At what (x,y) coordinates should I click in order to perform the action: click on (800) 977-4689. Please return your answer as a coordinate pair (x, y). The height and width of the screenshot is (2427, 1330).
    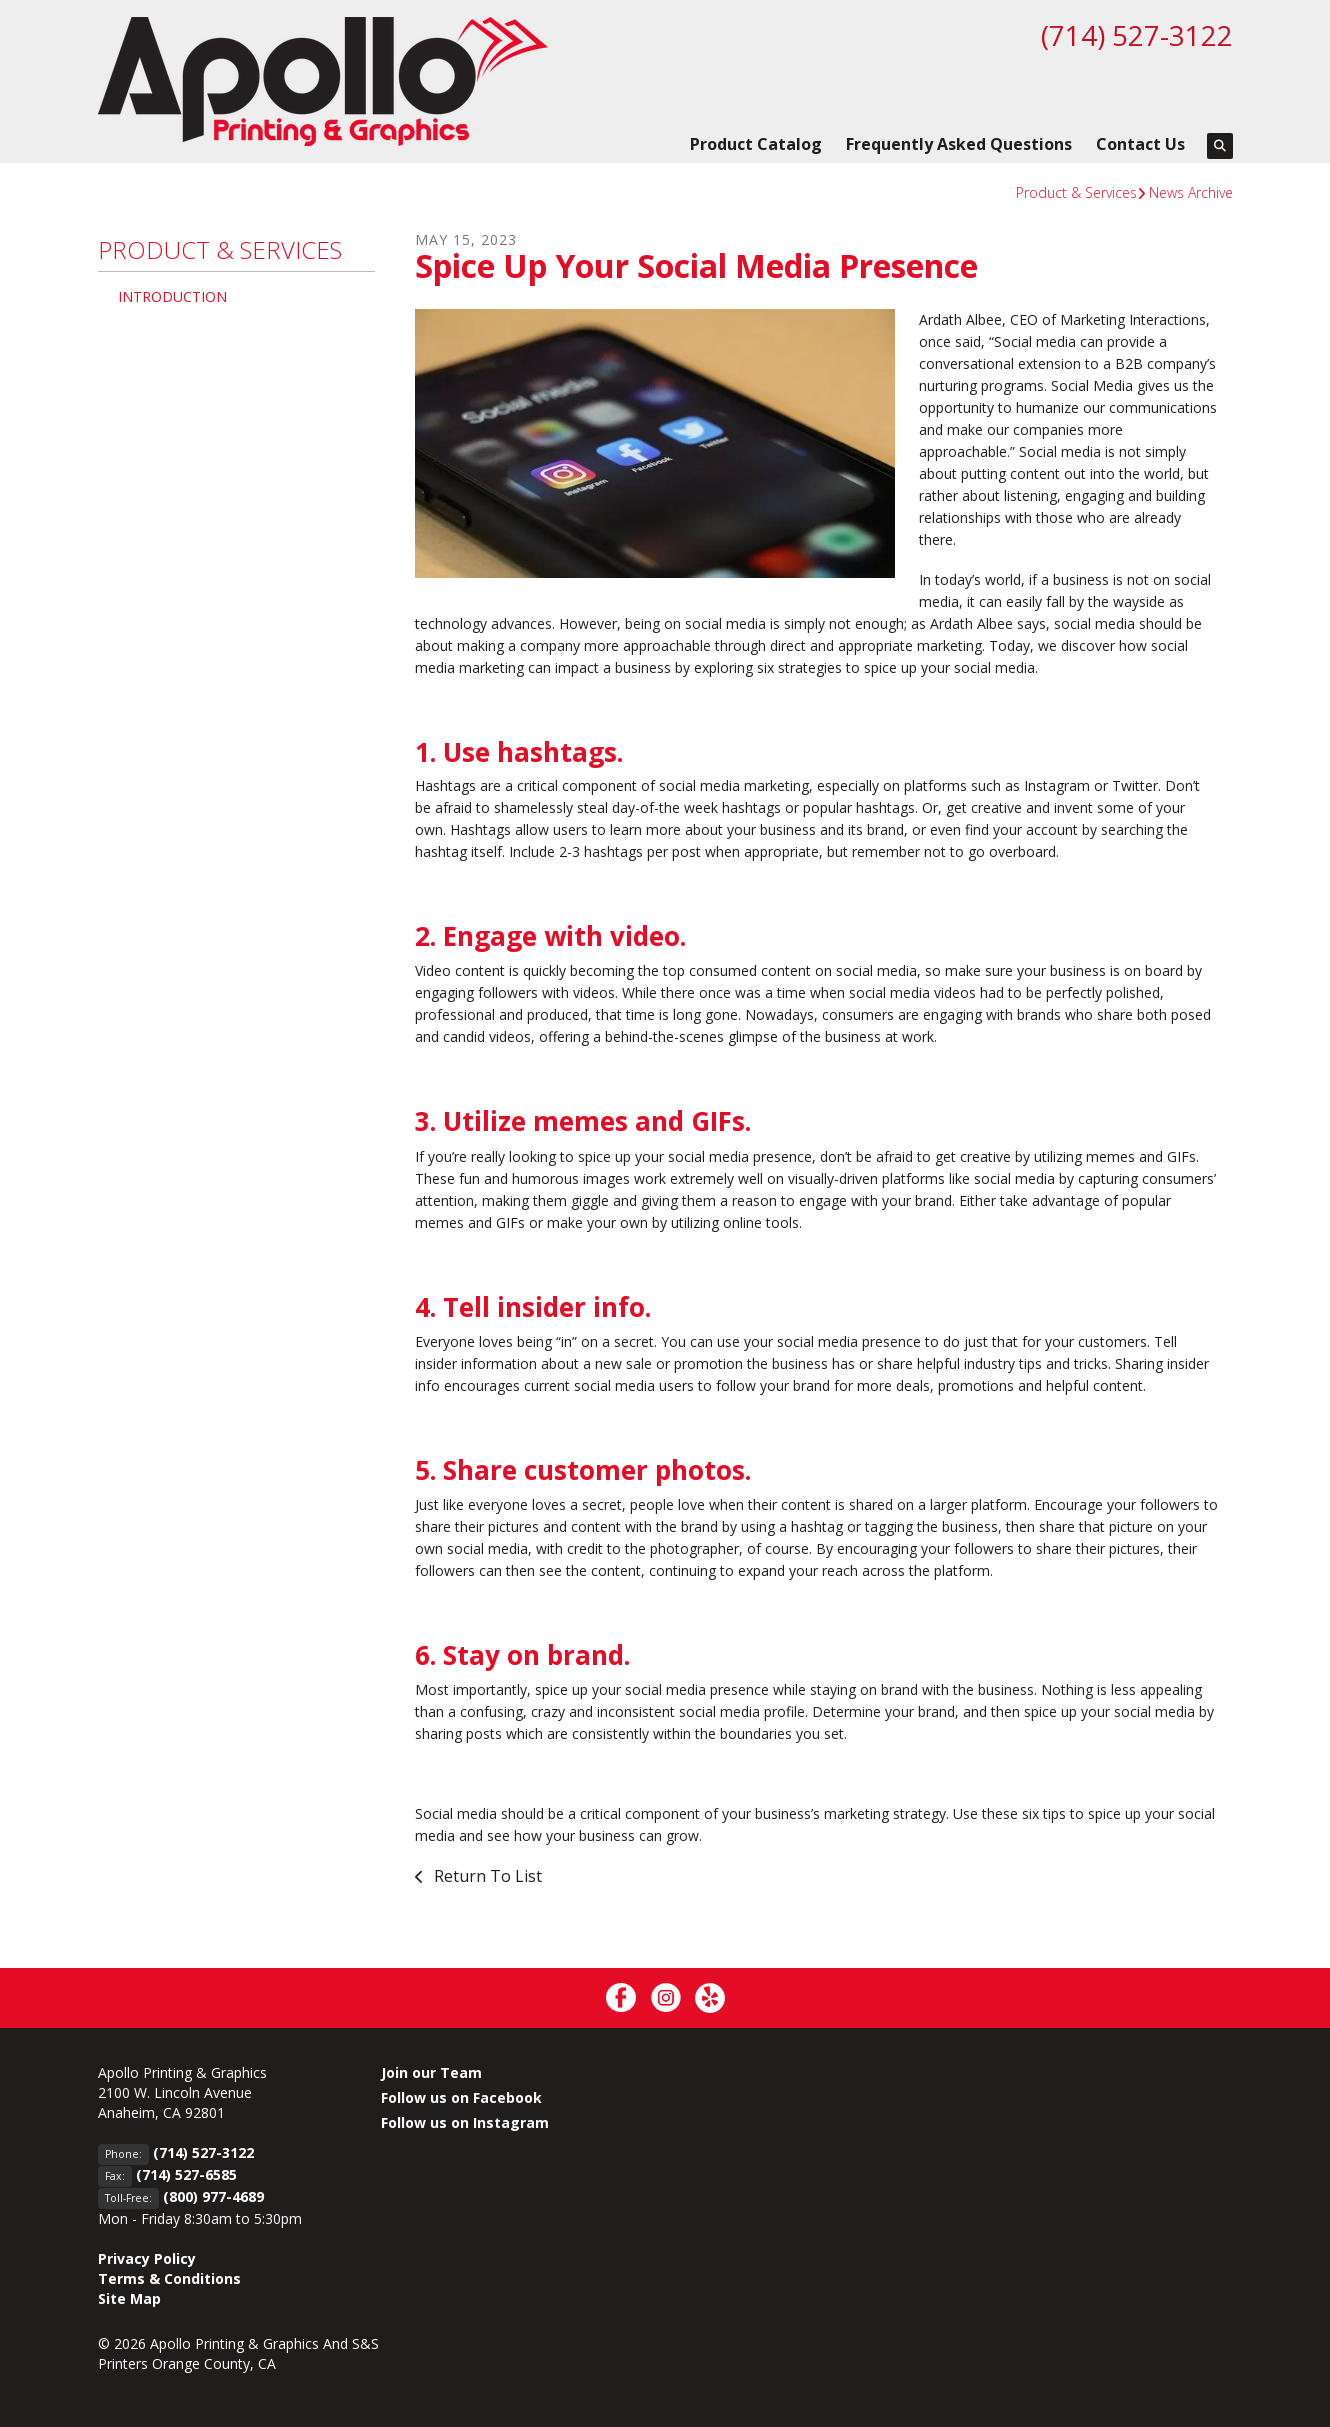
    Looking at the image, I should click on (213, 2196).